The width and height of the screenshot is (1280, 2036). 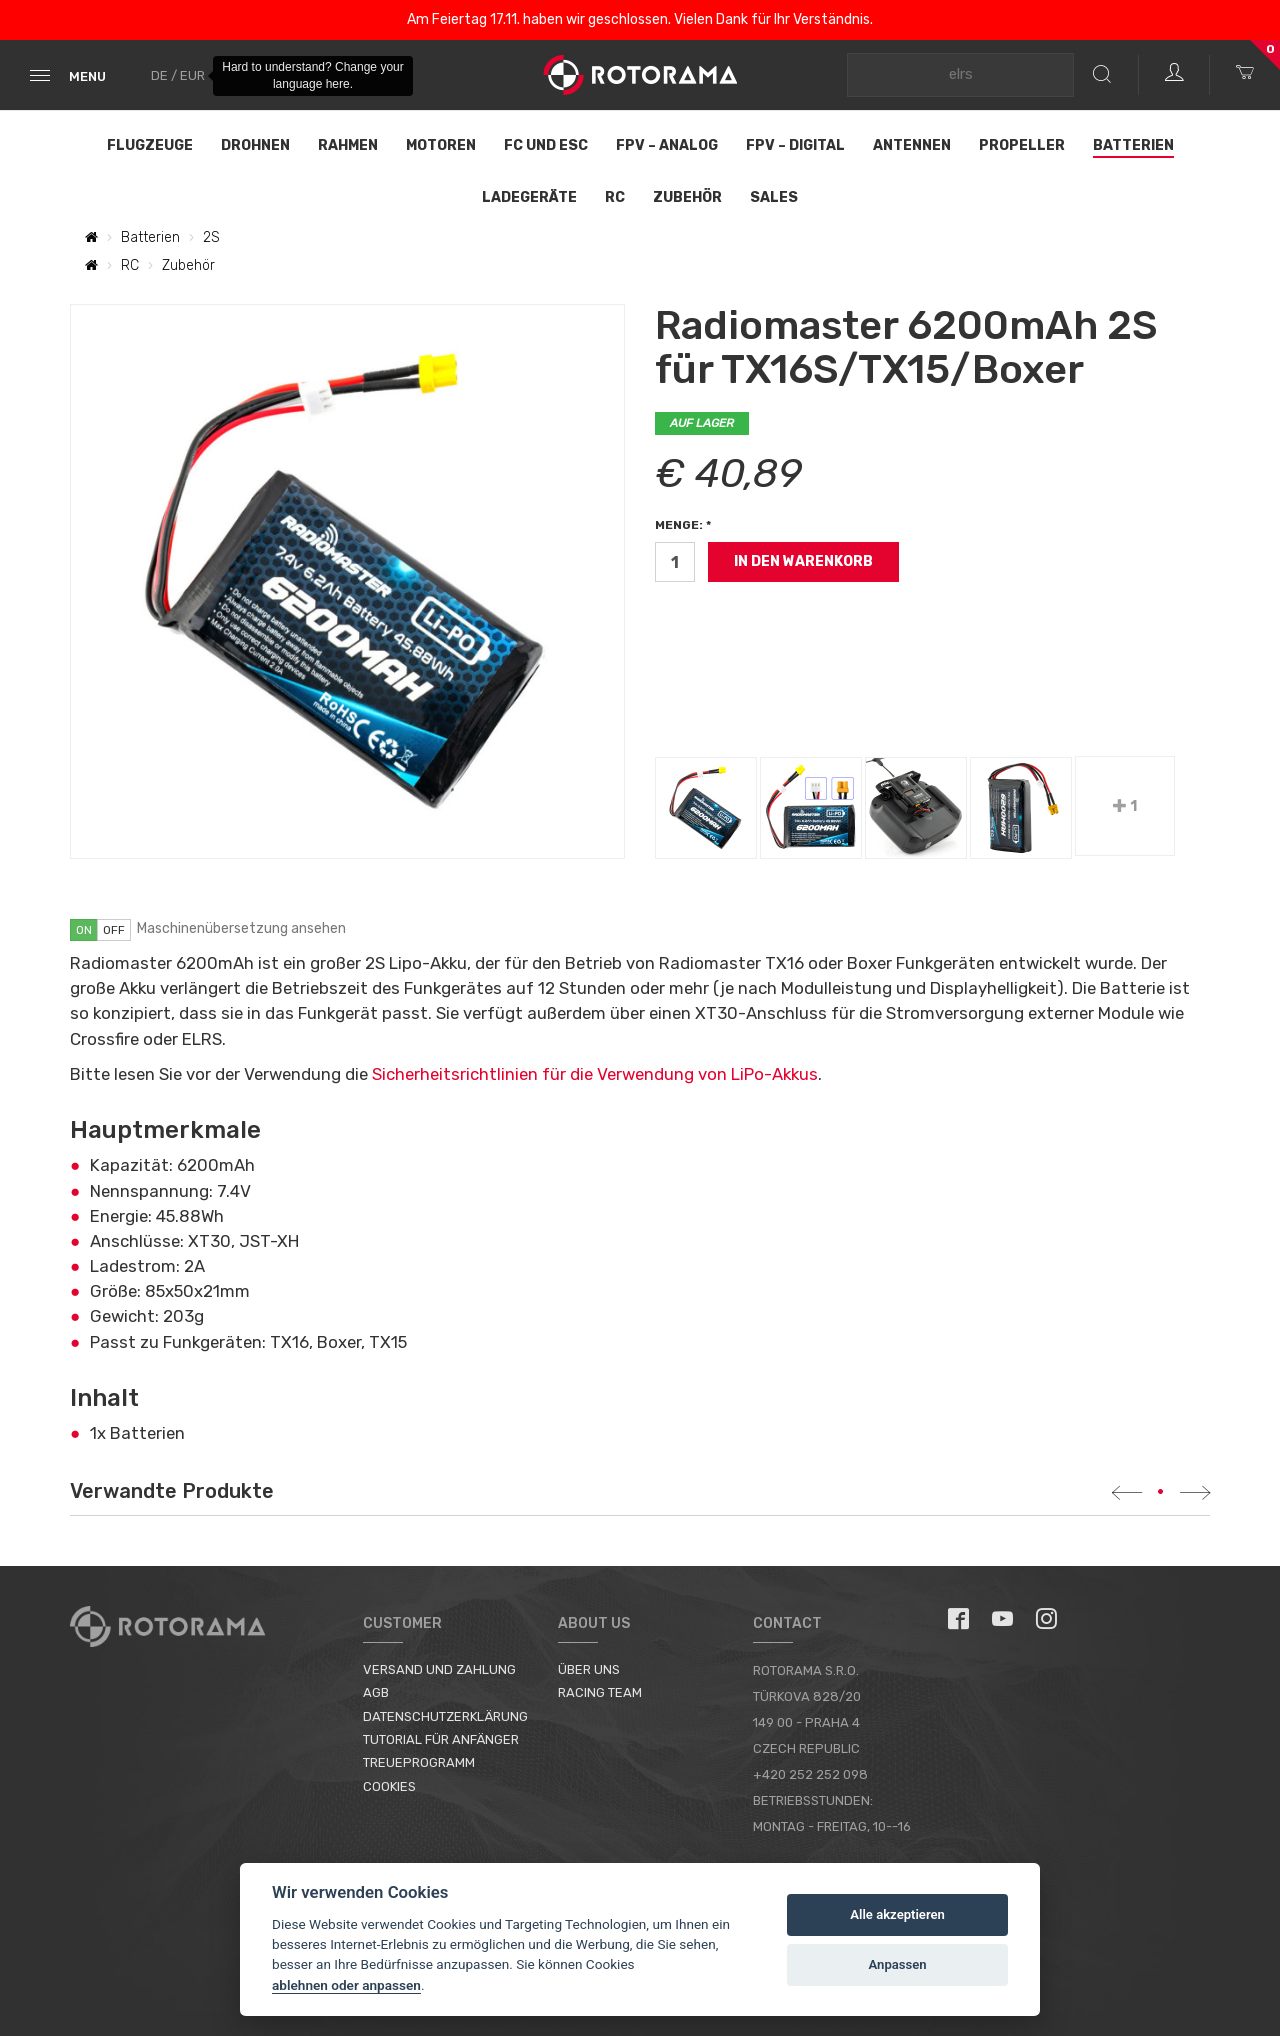 What do you see at coordinates (376, 1692) in the screenshot?
I see `AGB` at bounding box center [376, 1692].